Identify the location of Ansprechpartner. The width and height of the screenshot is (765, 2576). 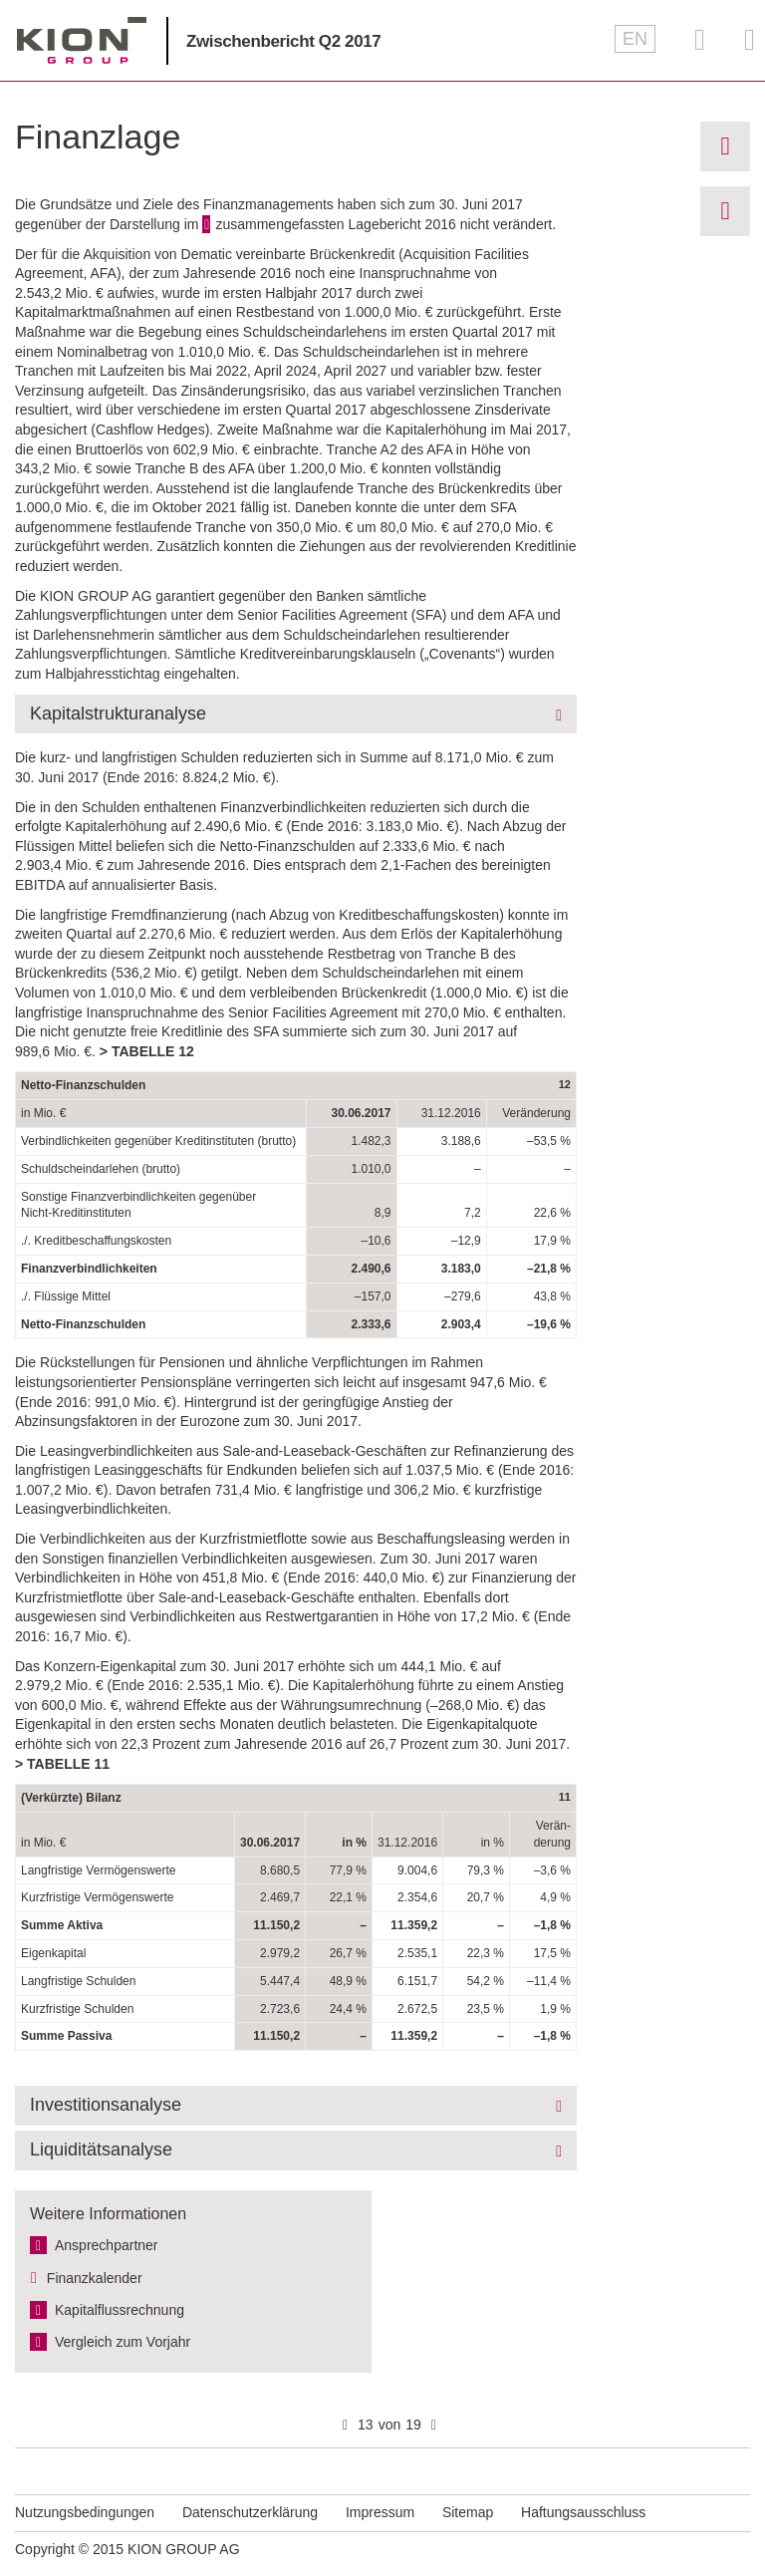
(106, 2245).